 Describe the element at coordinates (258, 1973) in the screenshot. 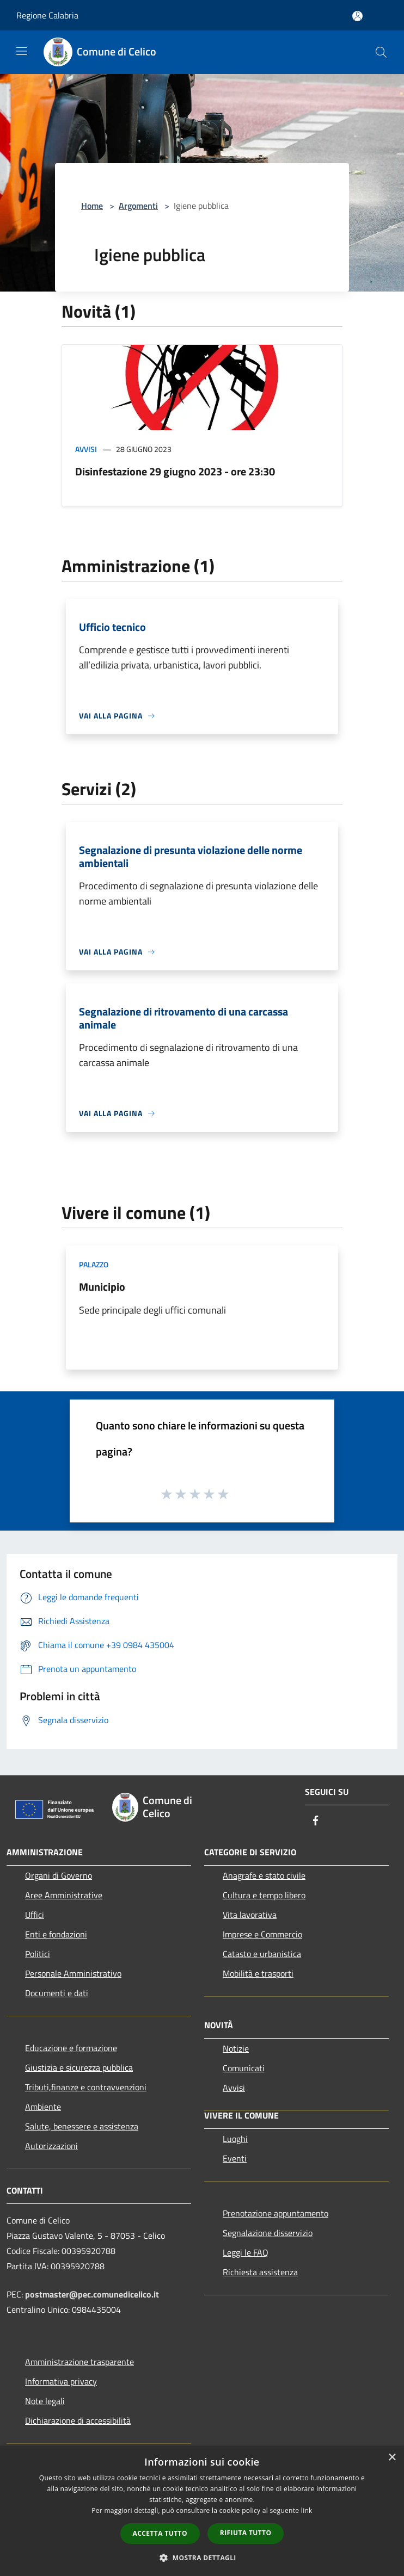

I see `Mobilità e trasporti` at that location.